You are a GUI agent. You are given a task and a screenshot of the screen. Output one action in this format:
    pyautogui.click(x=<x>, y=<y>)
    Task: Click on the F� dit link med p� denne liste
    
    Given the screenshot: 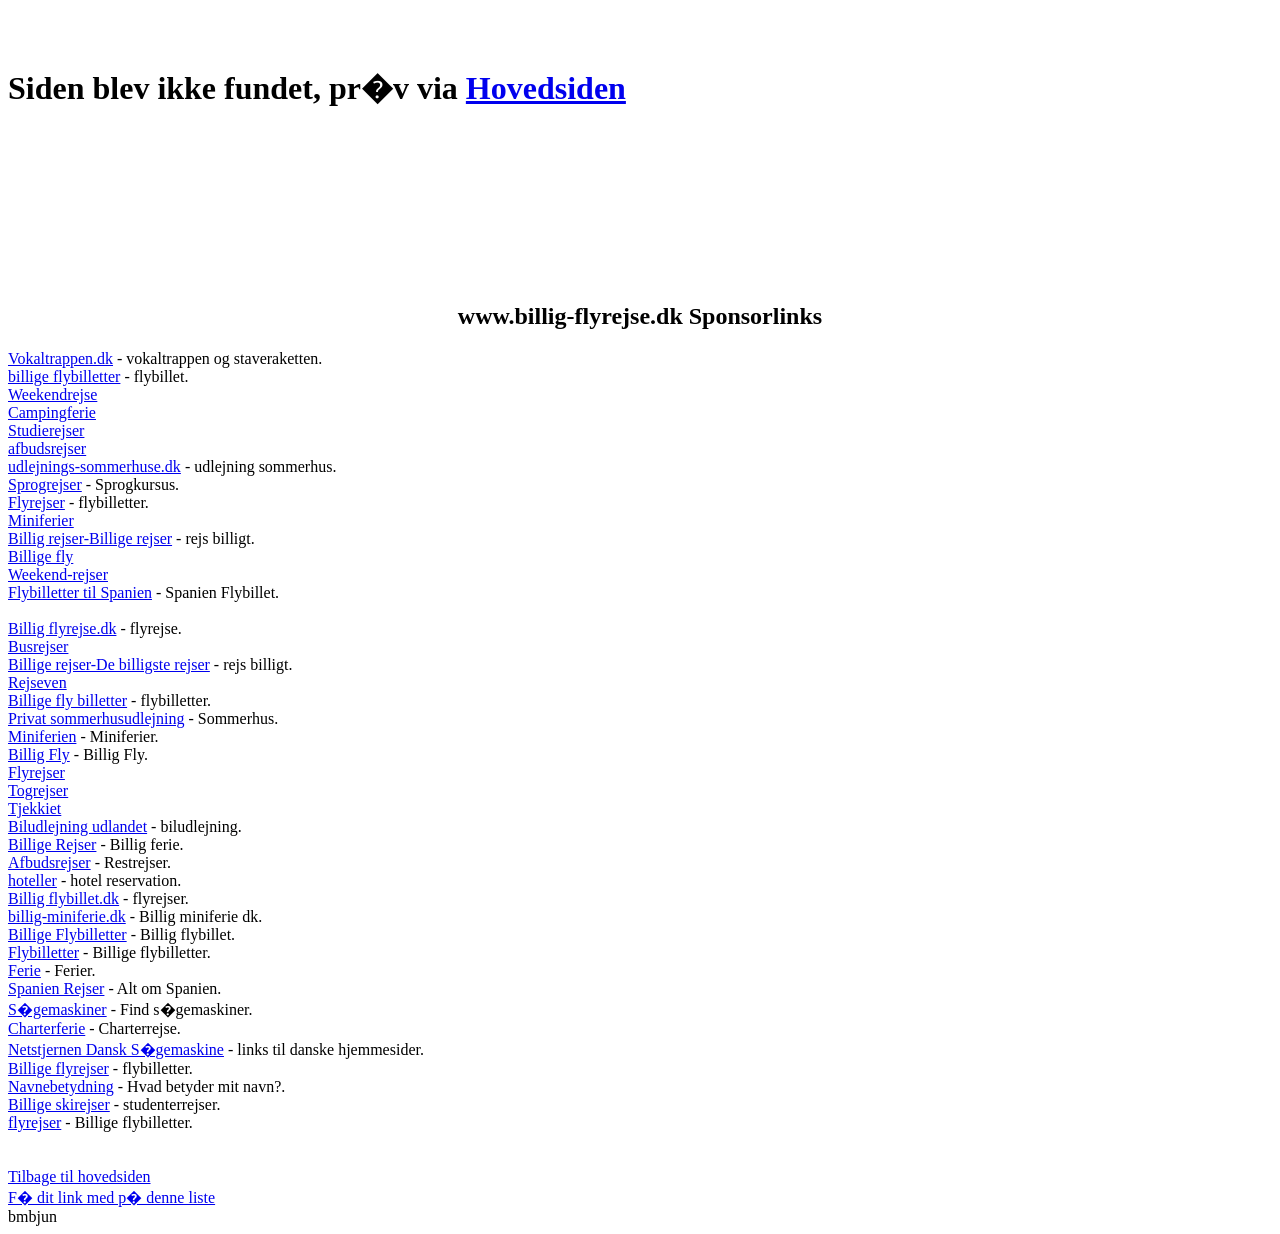 What is the action you would take?
    pyautogui.click(x=111, y=1197)
    